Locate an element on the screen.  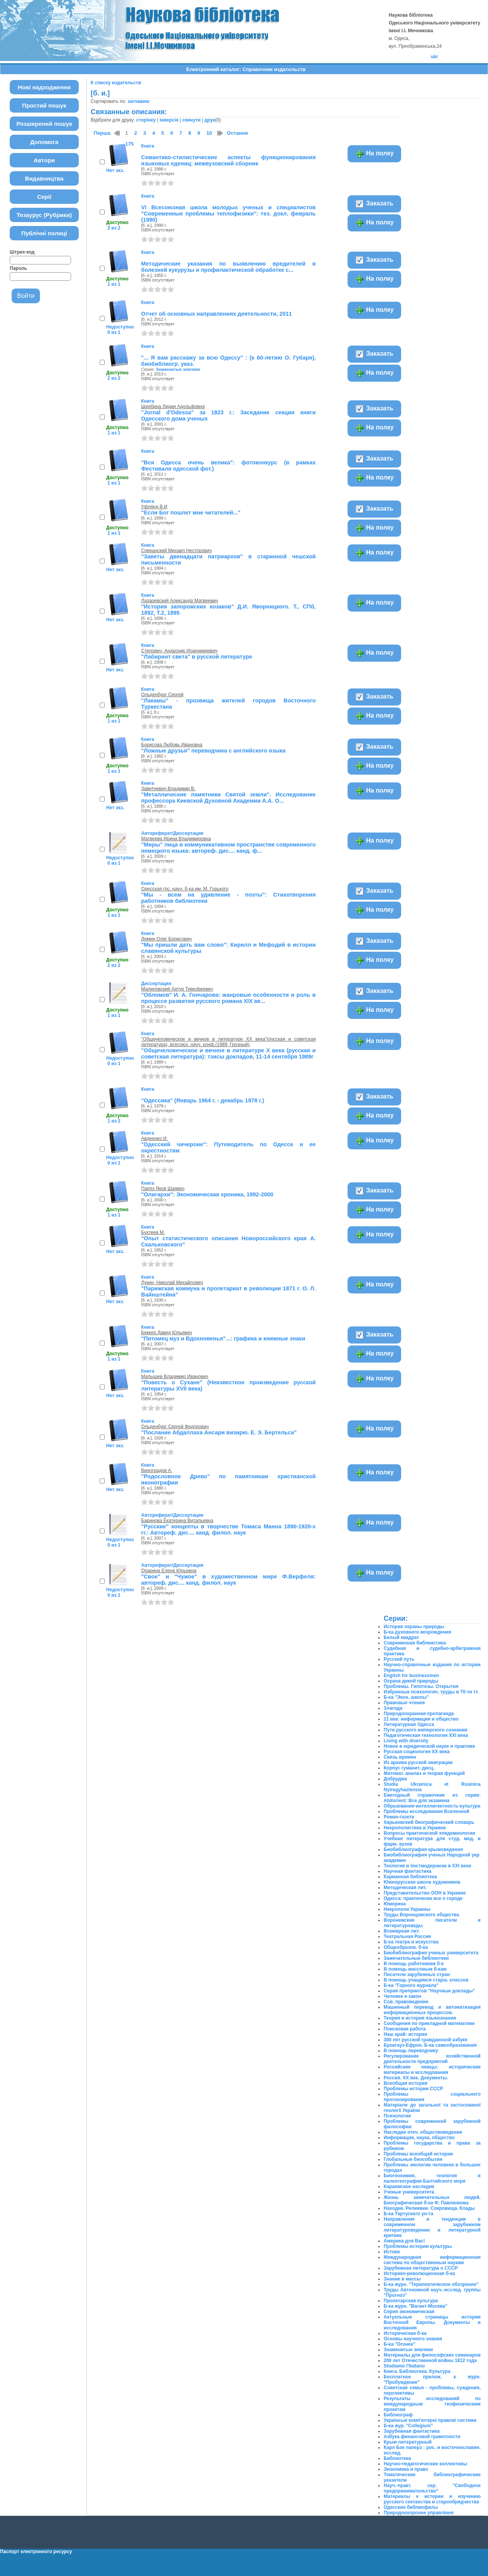
Биогеохимия, геология и палеогеография Балтийского моря is located at coordinates (432, 2178).